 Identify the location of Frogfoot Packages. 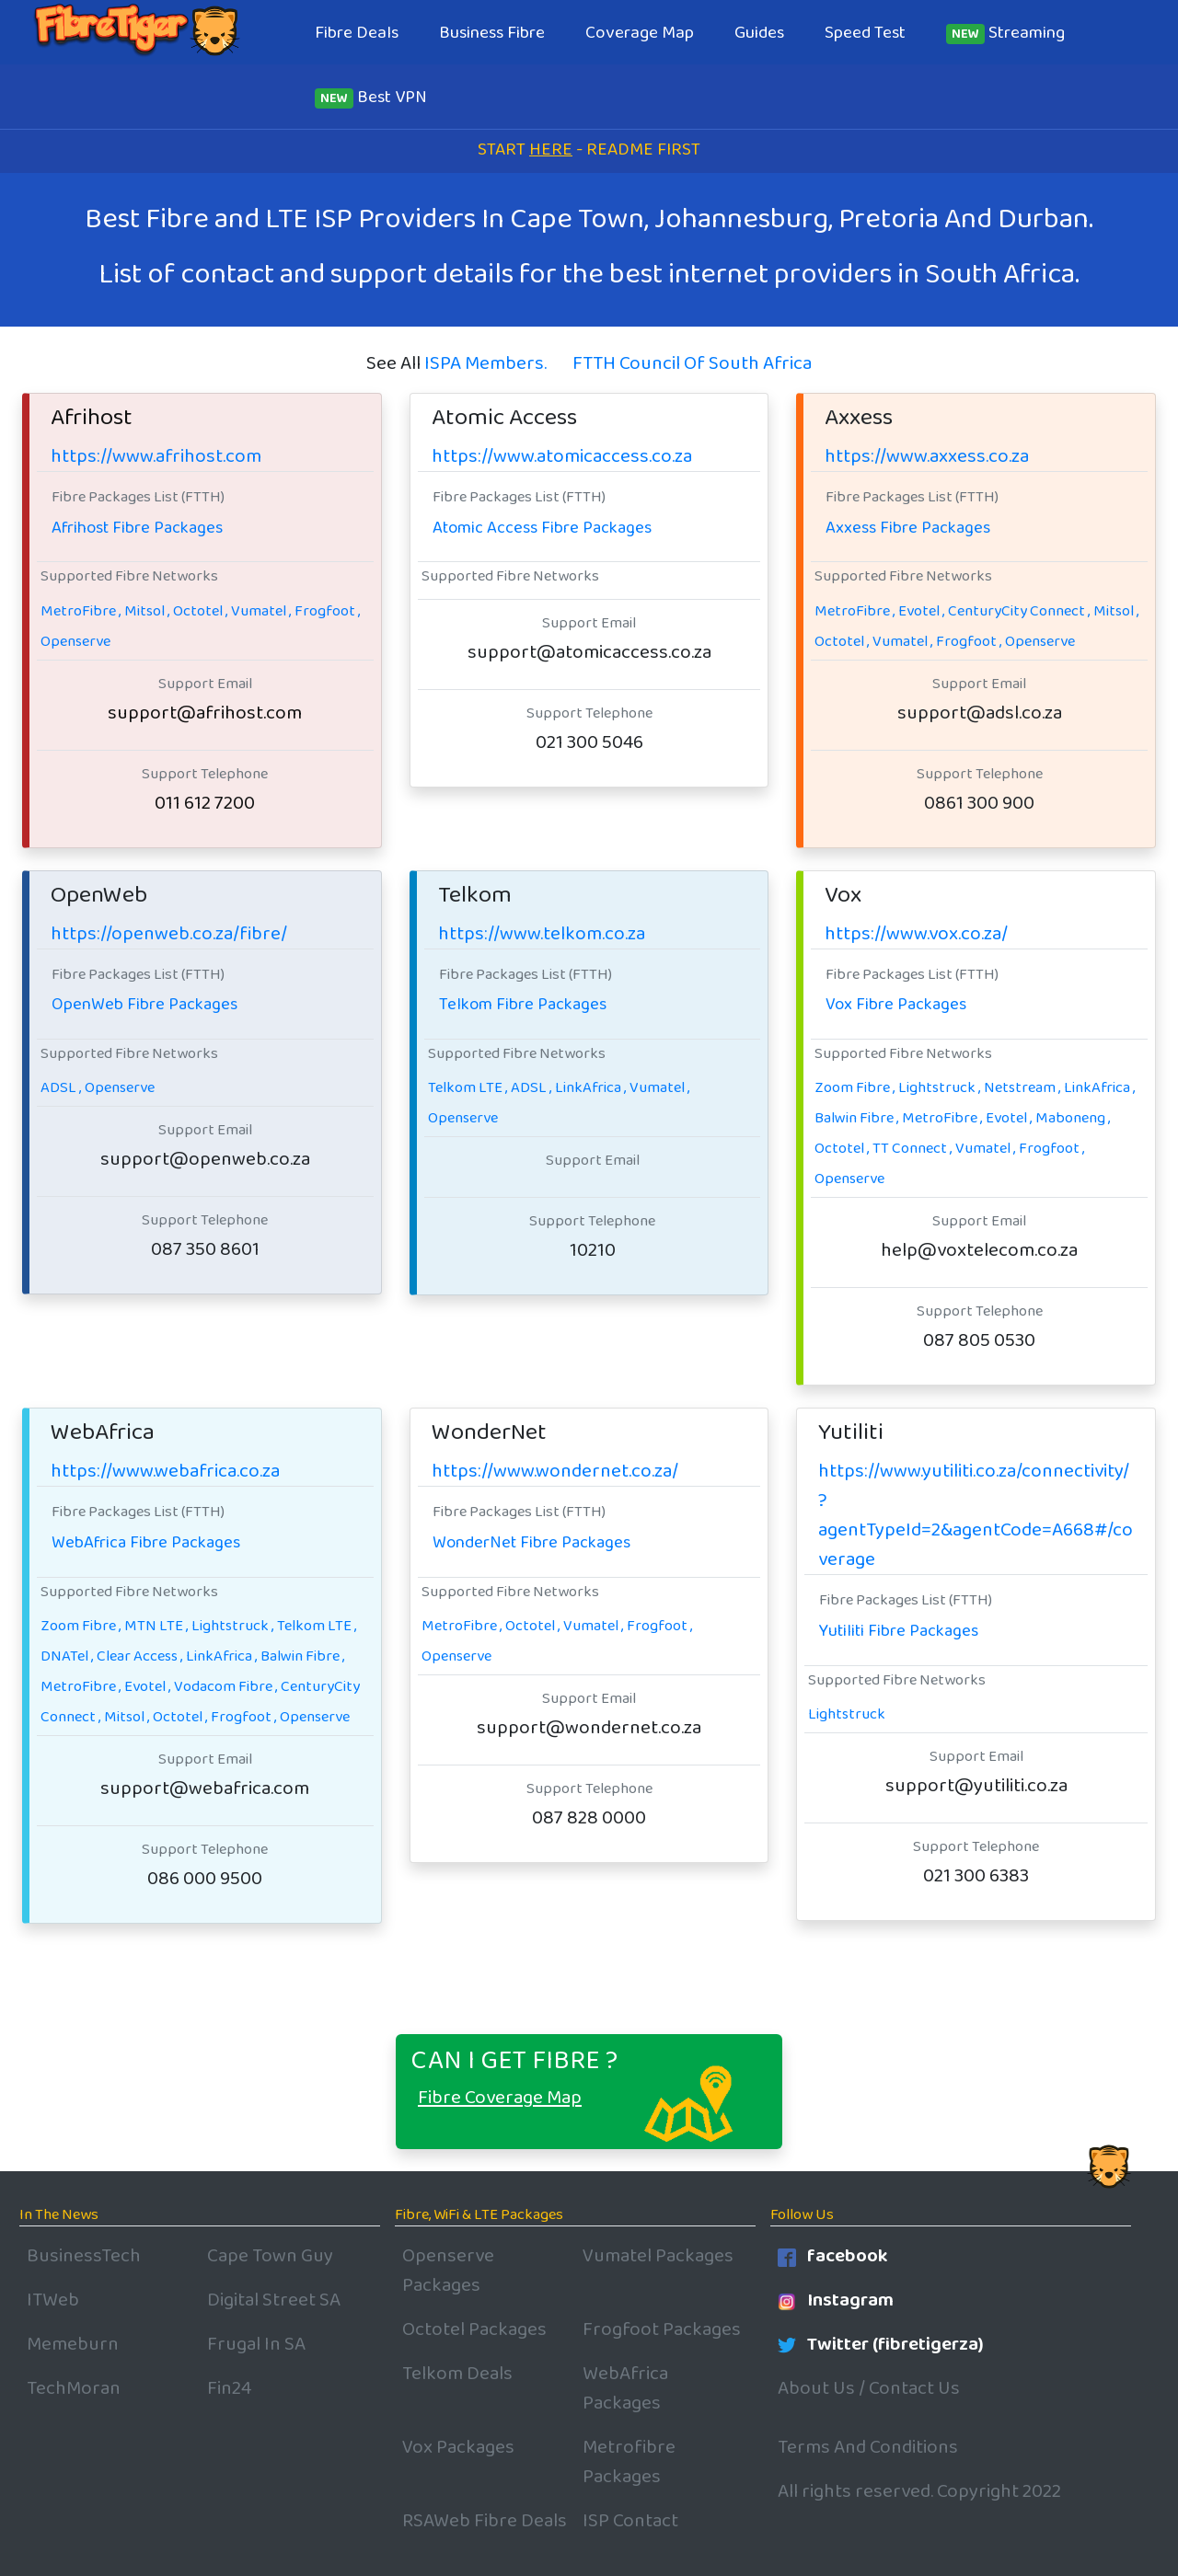
(662, 2329).